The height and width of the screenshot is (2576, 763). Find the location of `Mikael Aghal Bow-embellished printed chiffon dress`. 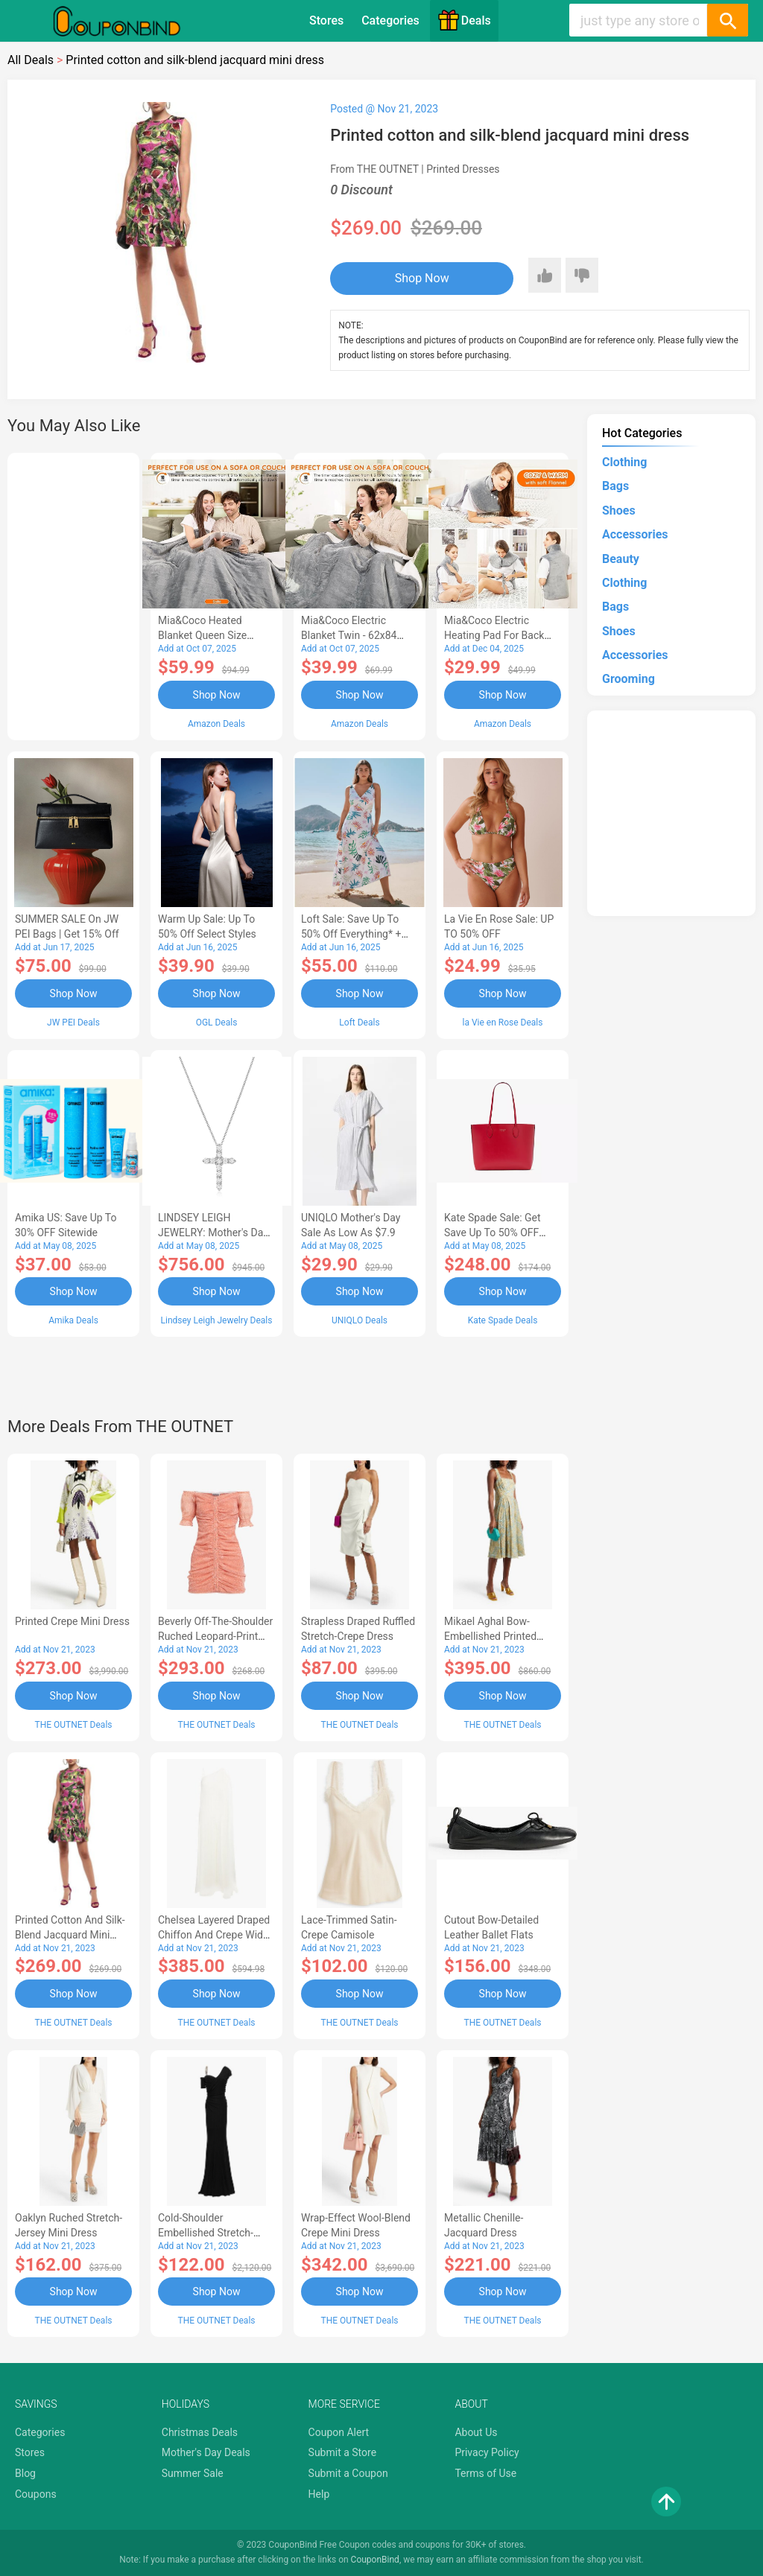

Mikael Aghal Bow-embellished printed chiffon dress is located at coordinates (490, 1636).